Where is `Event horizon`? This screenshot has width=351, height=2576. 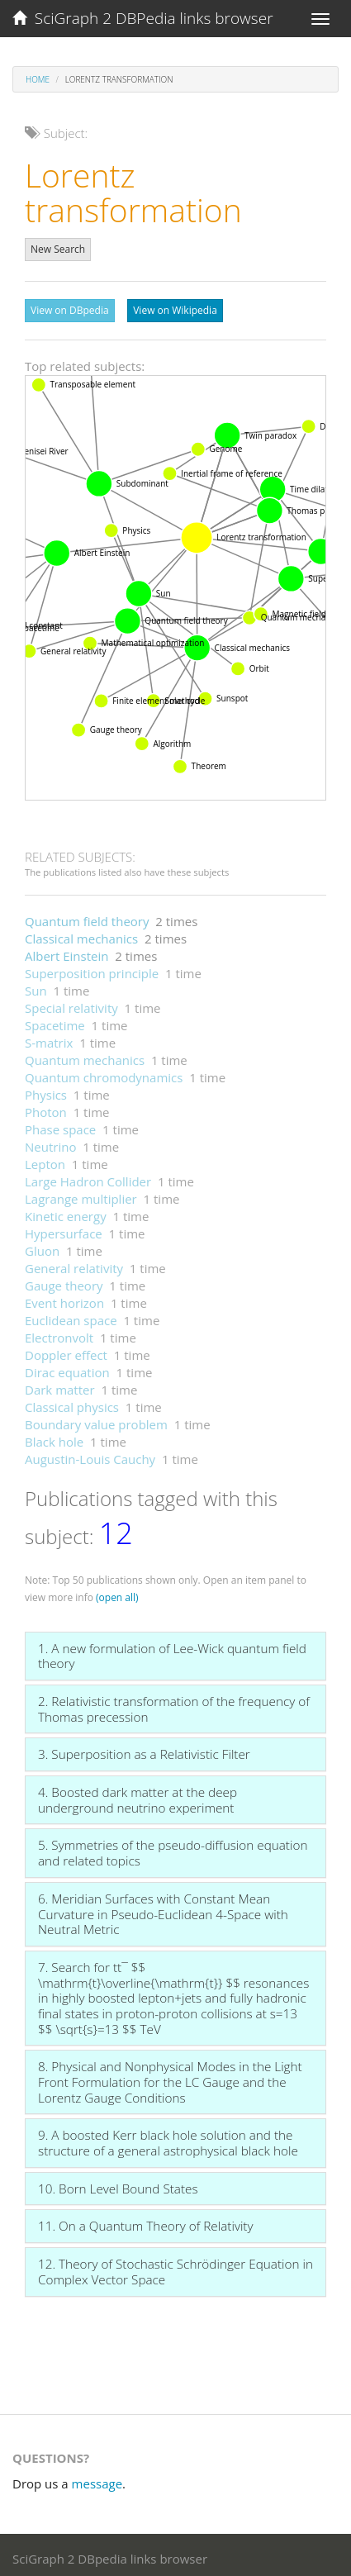
Event horizon is located at coordinates (64, 1298).